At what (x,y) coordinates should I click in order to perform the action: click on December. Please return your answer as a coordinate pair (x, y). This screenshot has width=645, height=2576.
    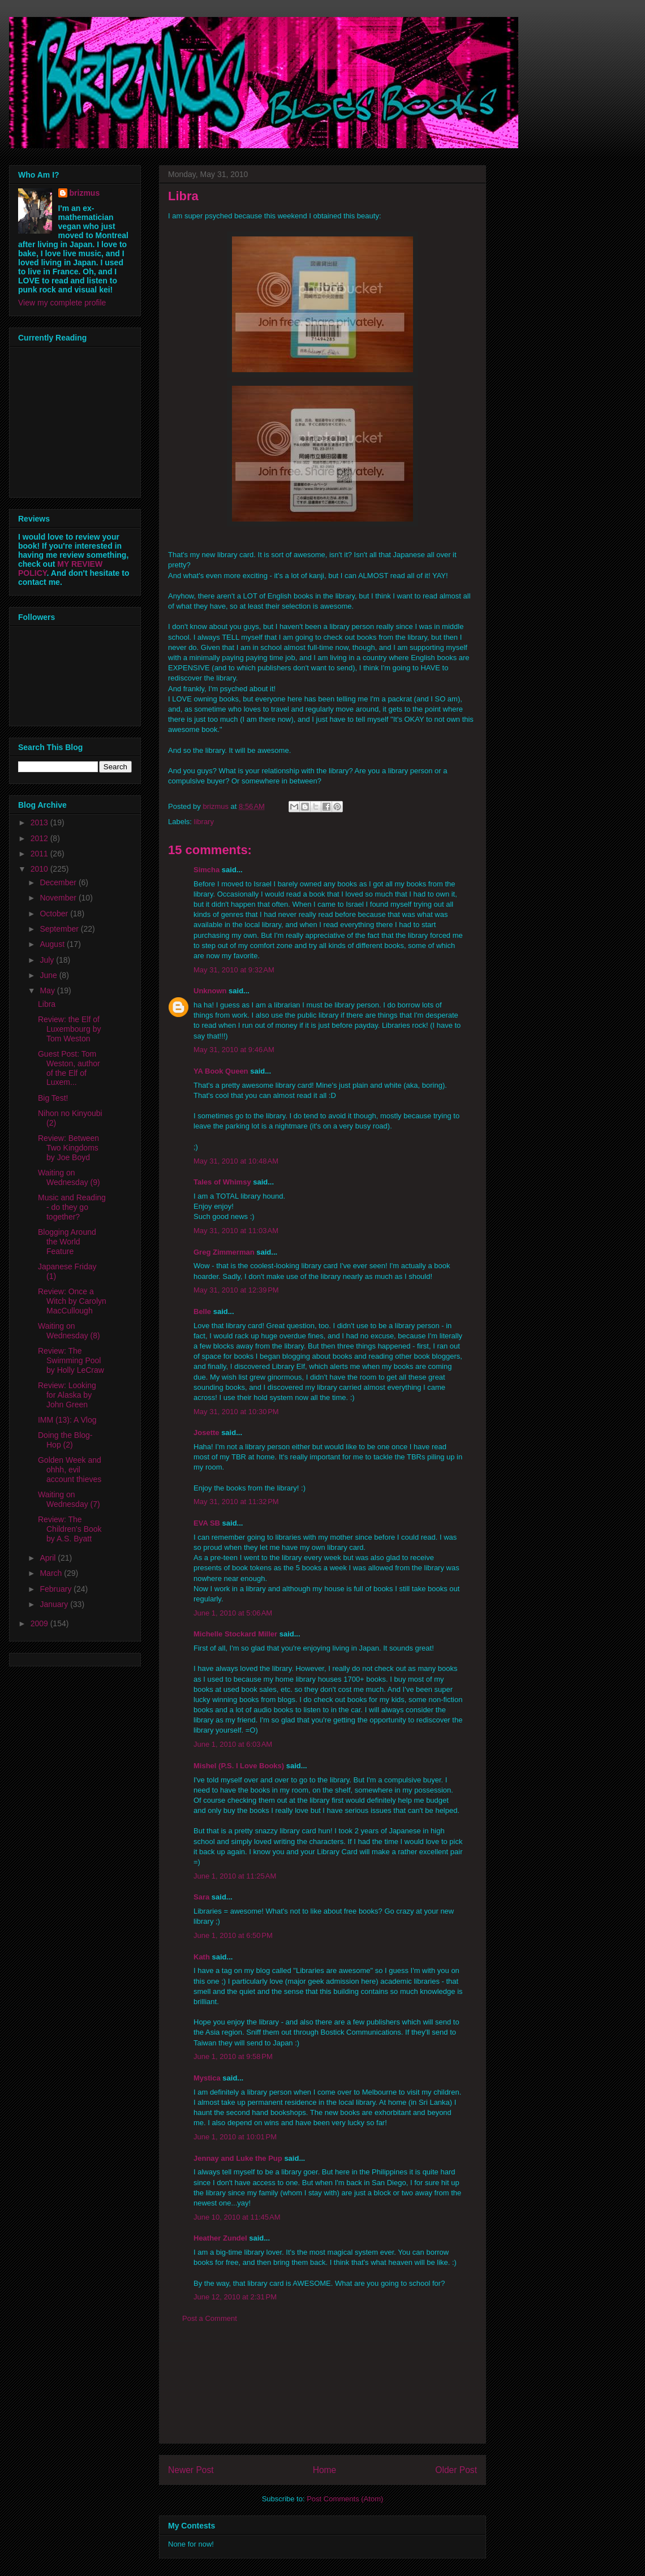
    Looking at the image, I should click on (59, 882).